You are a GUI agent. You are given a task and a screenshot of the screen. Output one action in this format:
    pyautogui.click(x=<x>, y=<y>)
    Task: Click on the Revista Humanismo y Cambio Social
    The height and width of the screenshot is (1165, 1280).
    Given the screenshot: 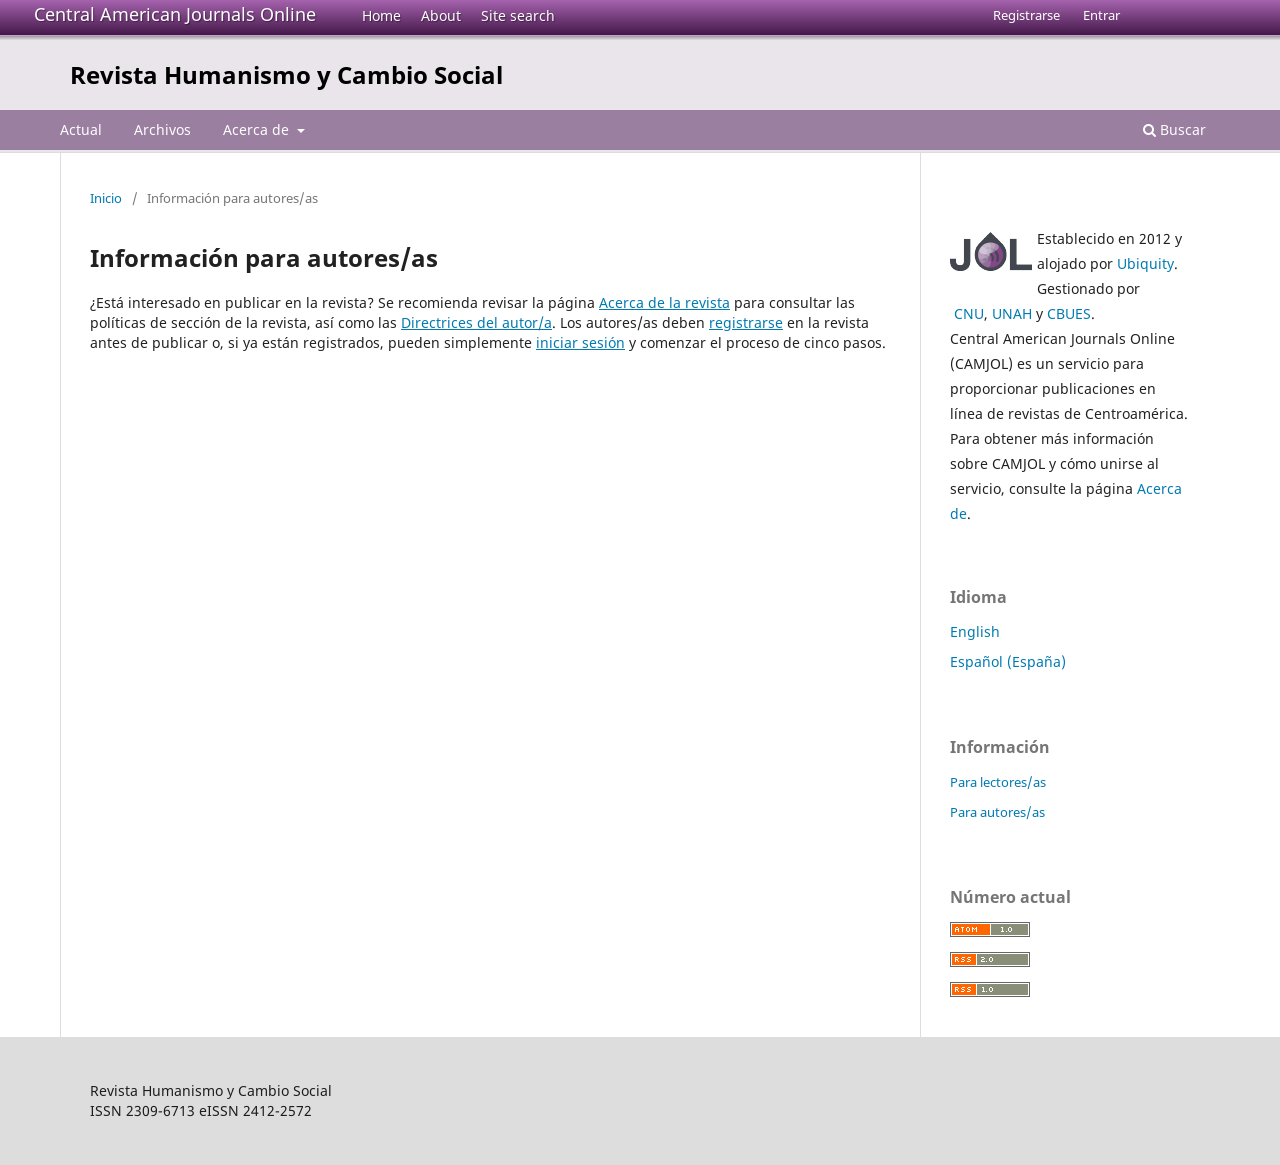 What is the action you would take?
    pyautogui.click(x=286, y=74)
    